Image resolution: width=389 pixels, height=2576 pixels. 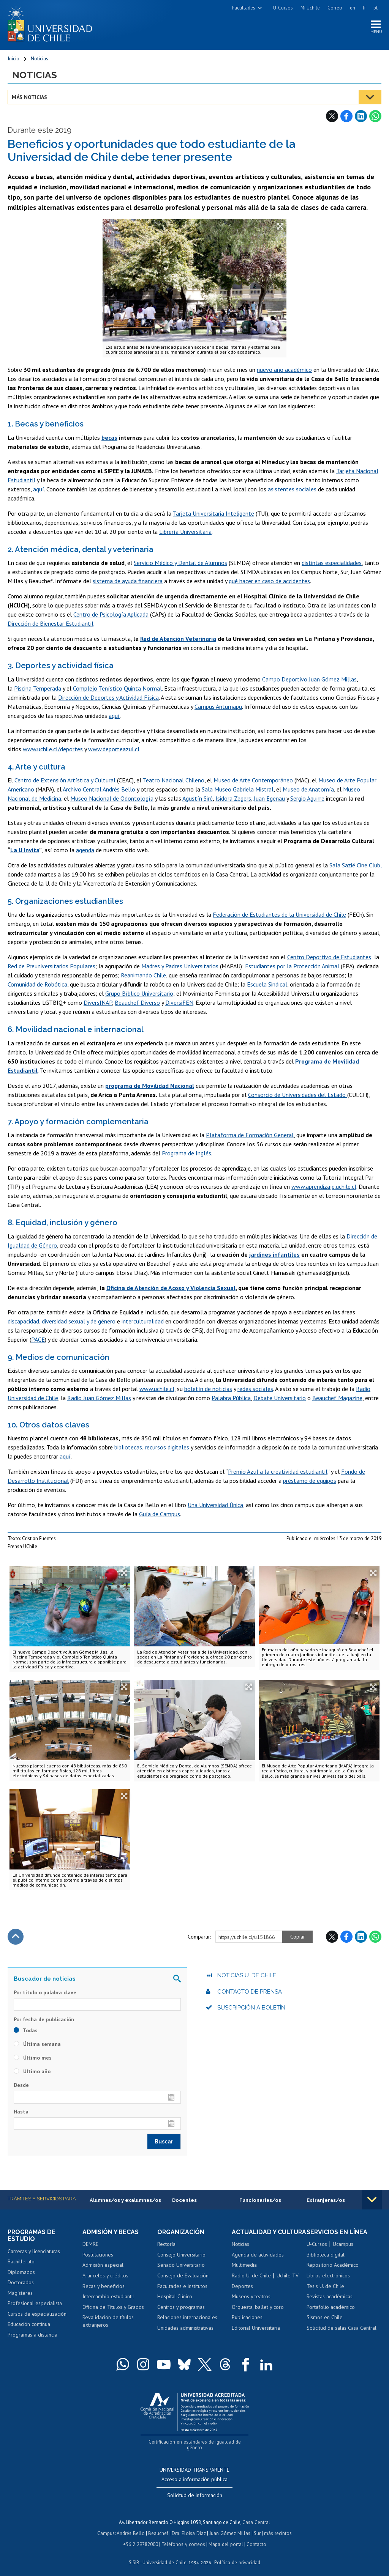 I want to click on Campus, so click(x=107, y=2527).